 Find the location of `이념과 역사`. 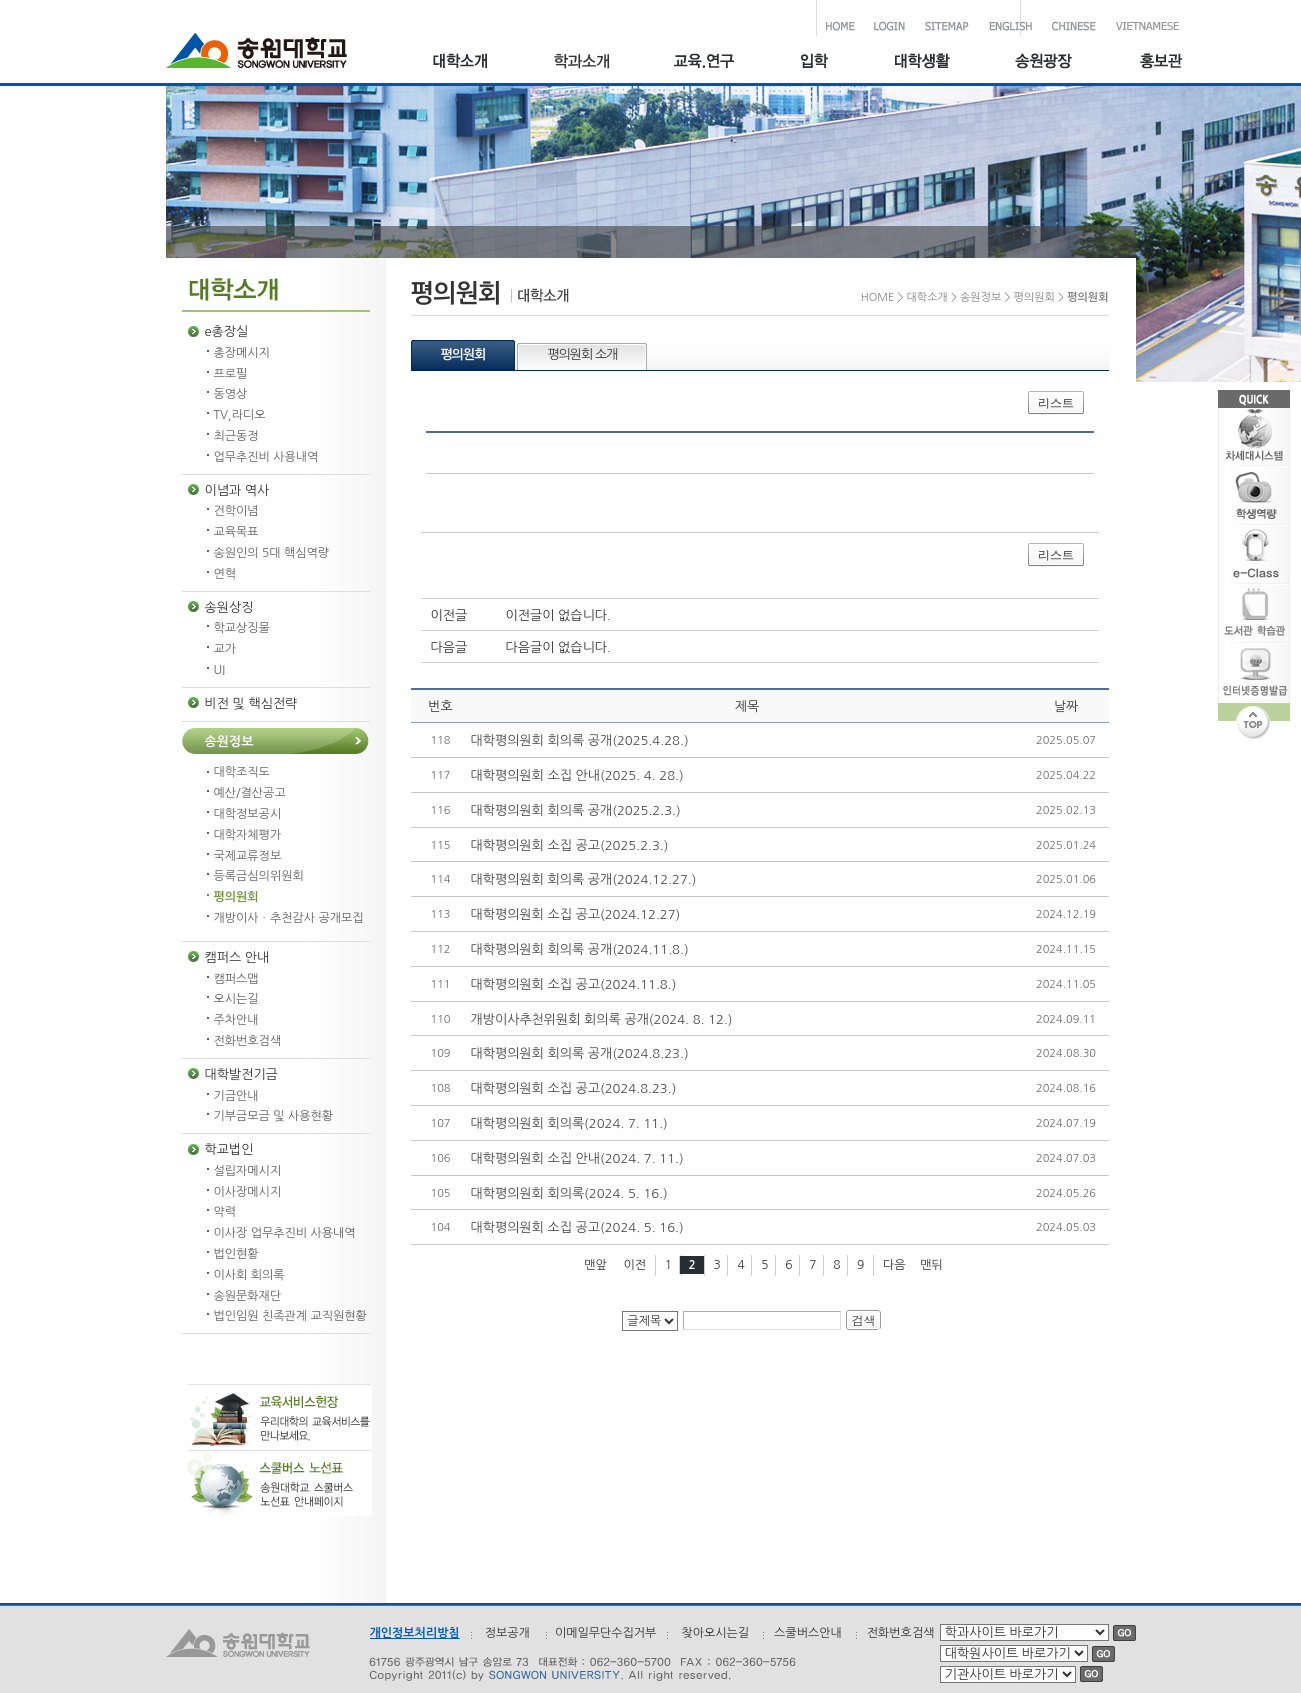

이념과 역사 is located at coordinates (237, 490).